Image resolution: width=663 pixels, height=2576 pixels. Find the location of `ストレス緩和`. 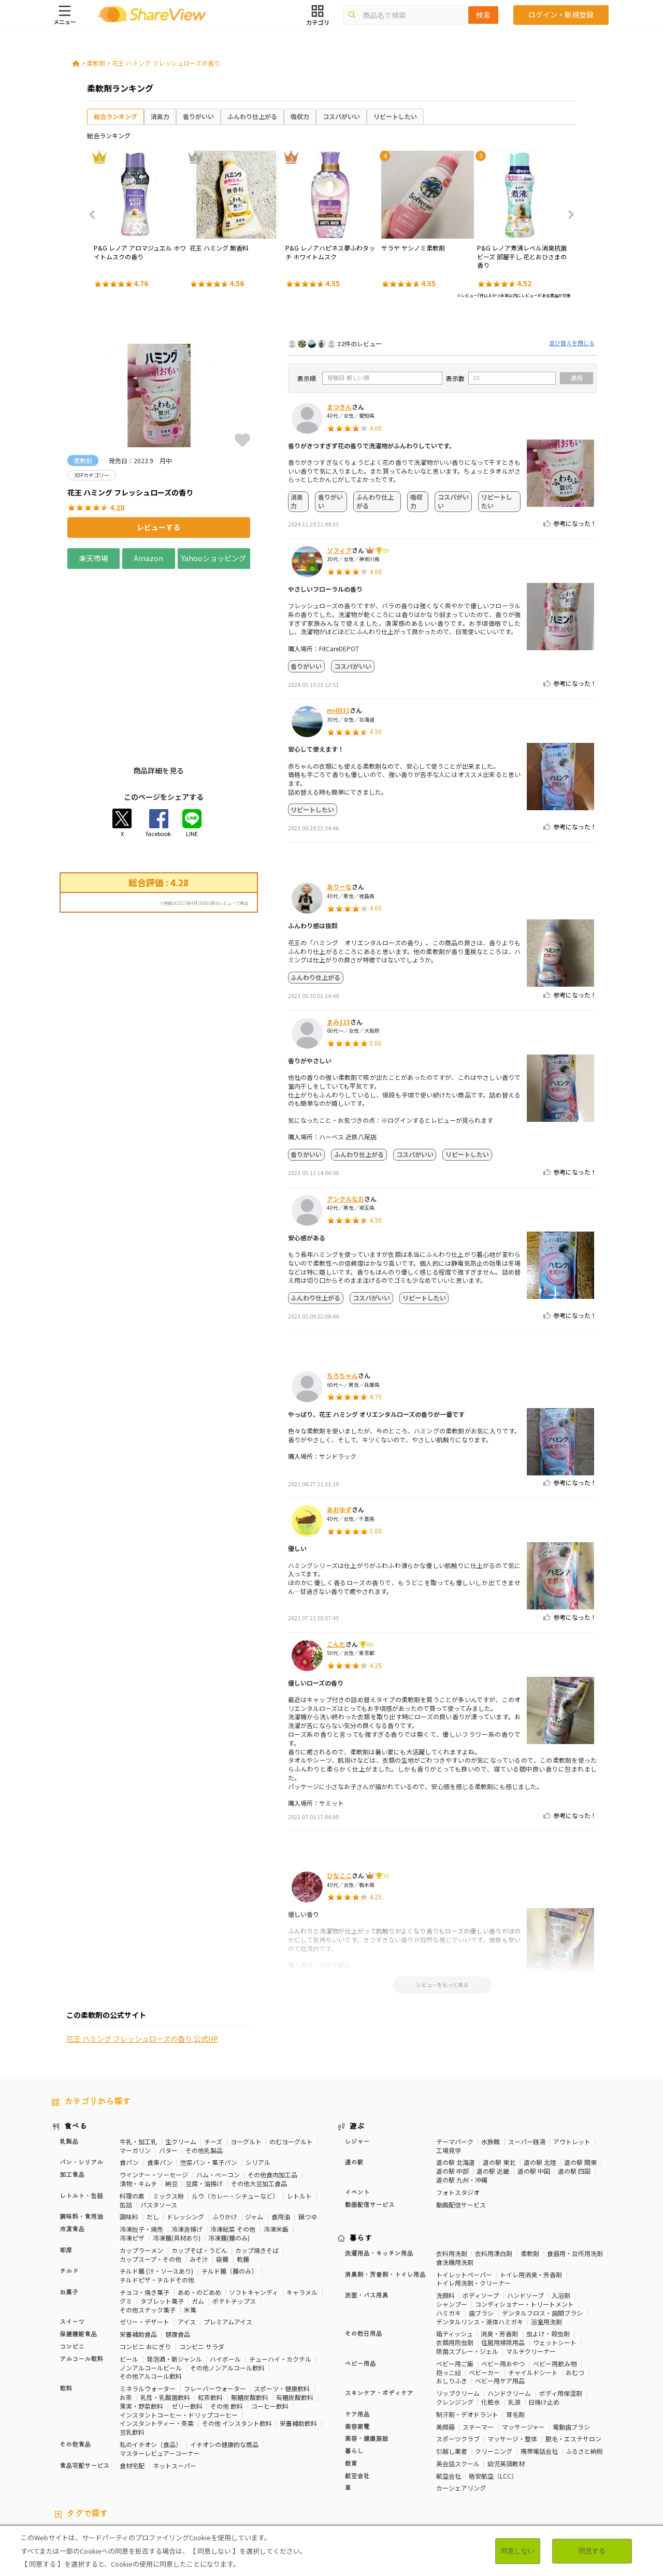

ストレス緩和 is located at coordinates (175, 2467).